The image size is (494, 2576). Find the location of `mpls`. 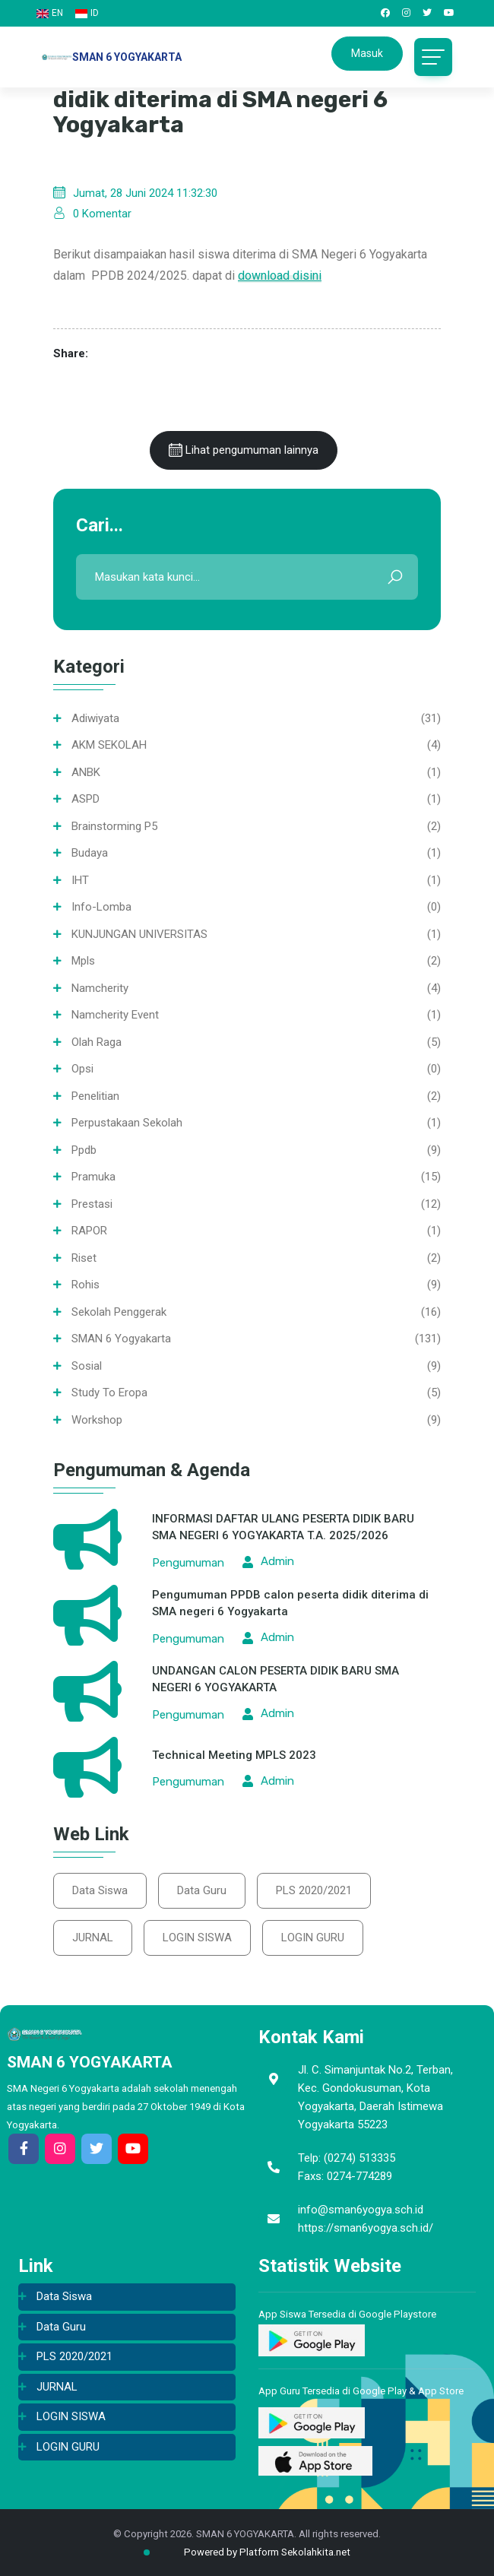

mpls is located at coordinates (83, 961).